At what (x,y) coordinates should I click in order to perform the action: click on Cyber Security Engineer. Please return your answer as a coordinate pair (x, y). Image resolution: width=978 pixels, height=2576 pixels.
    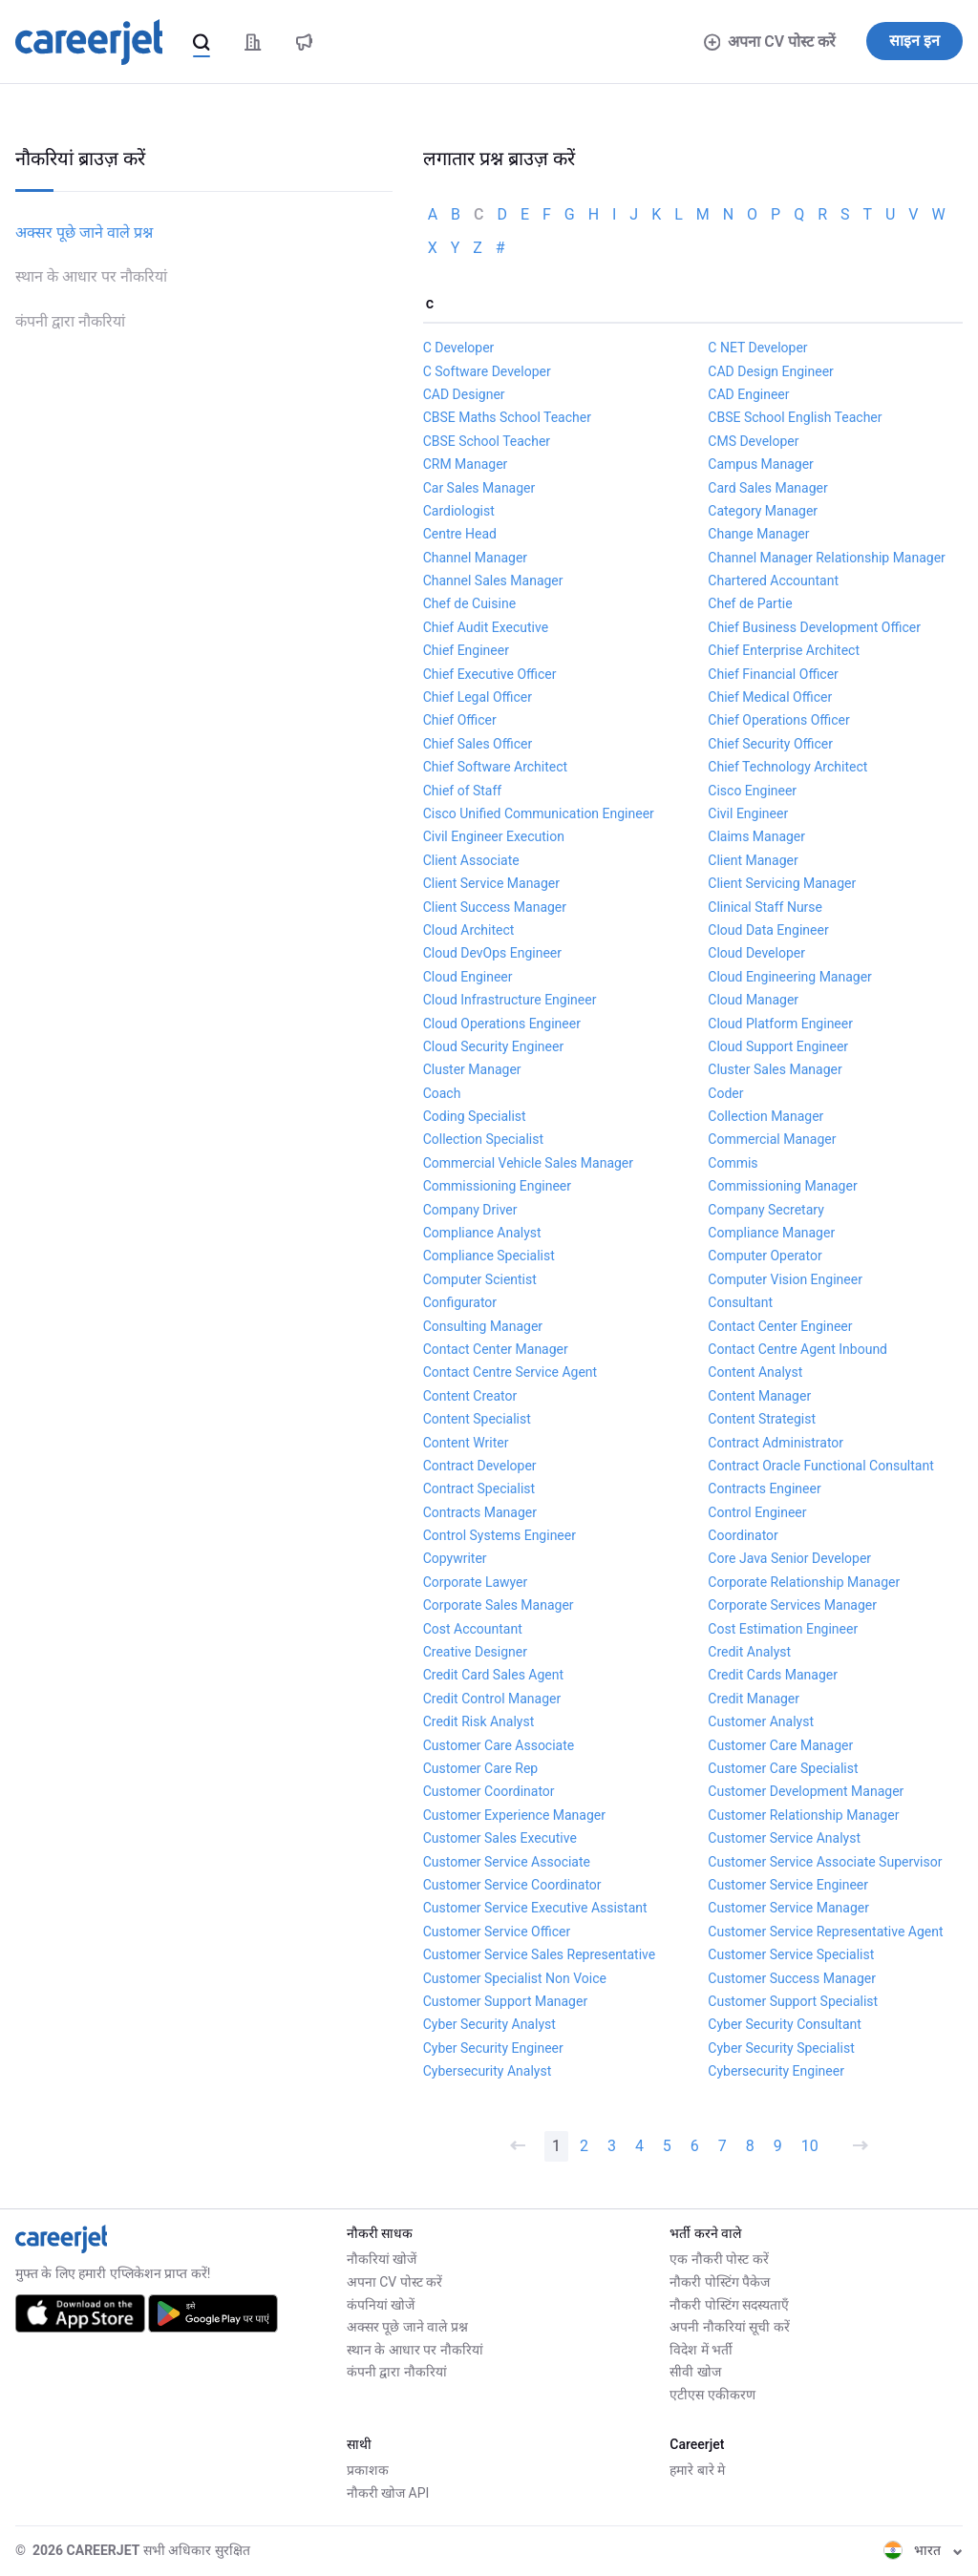
    Looking at the image, I should click on (493, 2048).